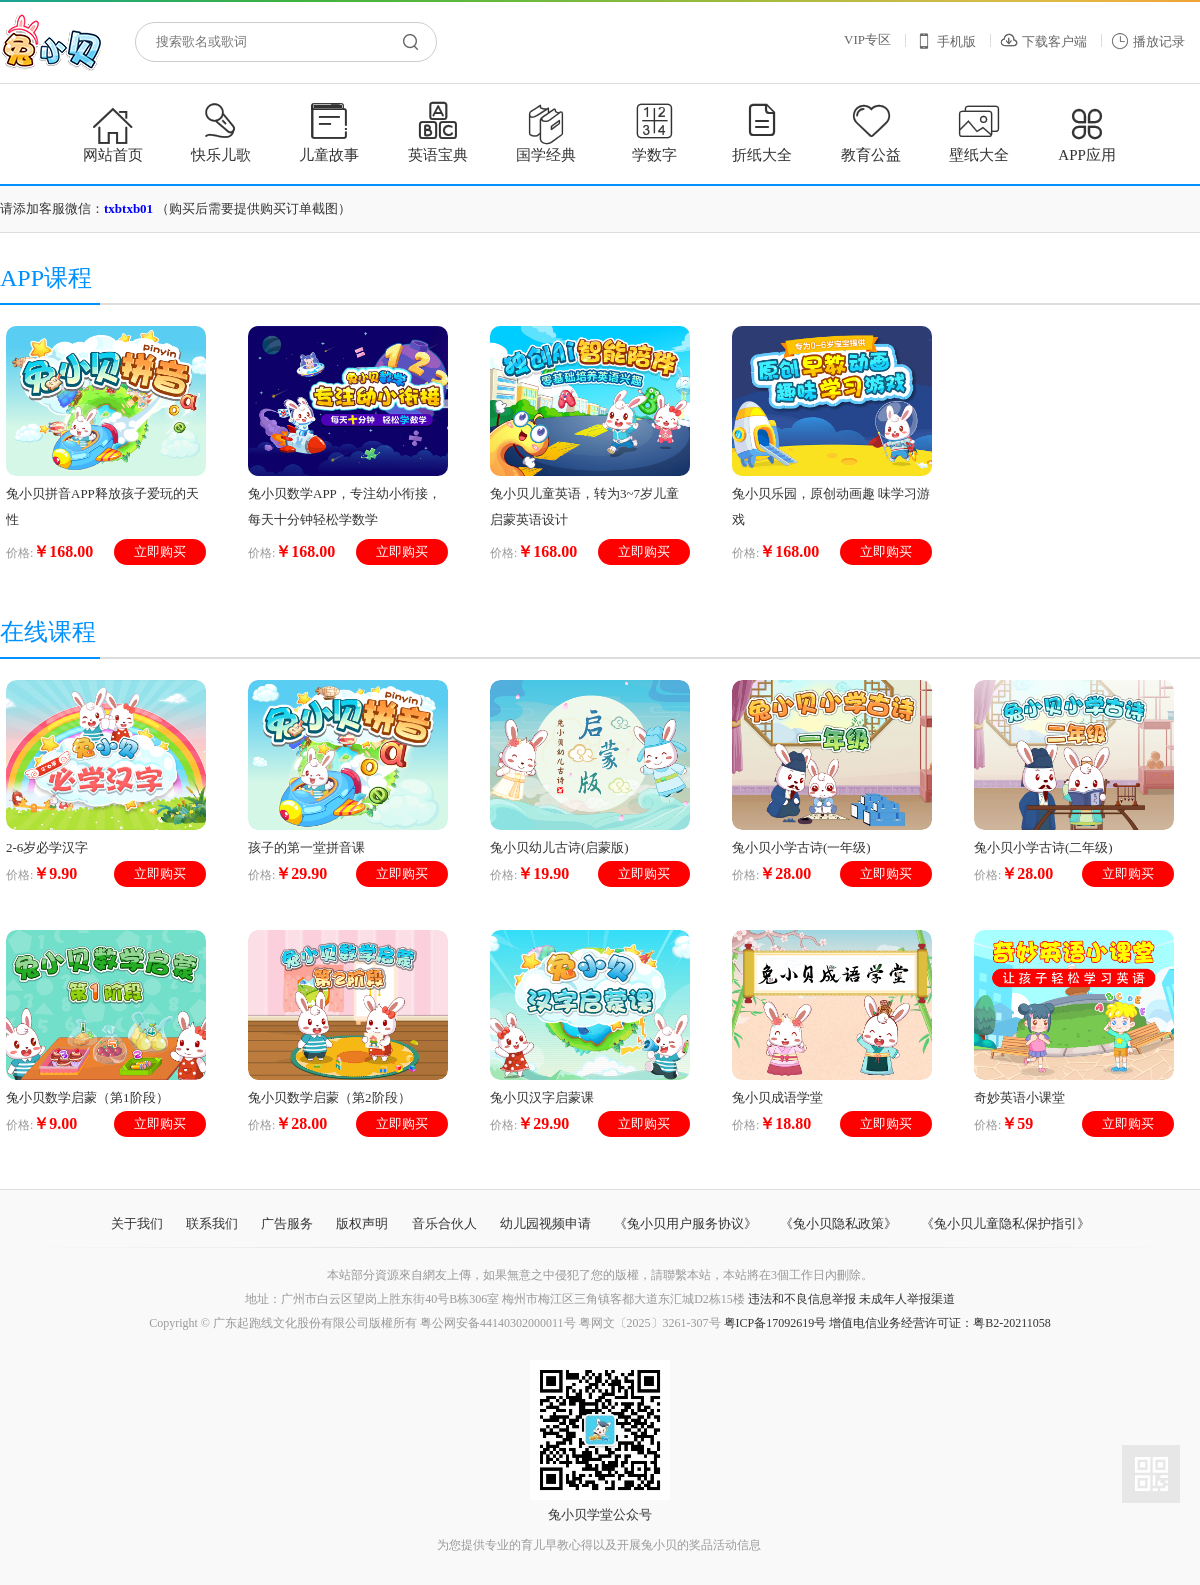  Describe the element at coordinates (802, 1299) in the screenshot. I see `违法和不良信息举报` at that location.